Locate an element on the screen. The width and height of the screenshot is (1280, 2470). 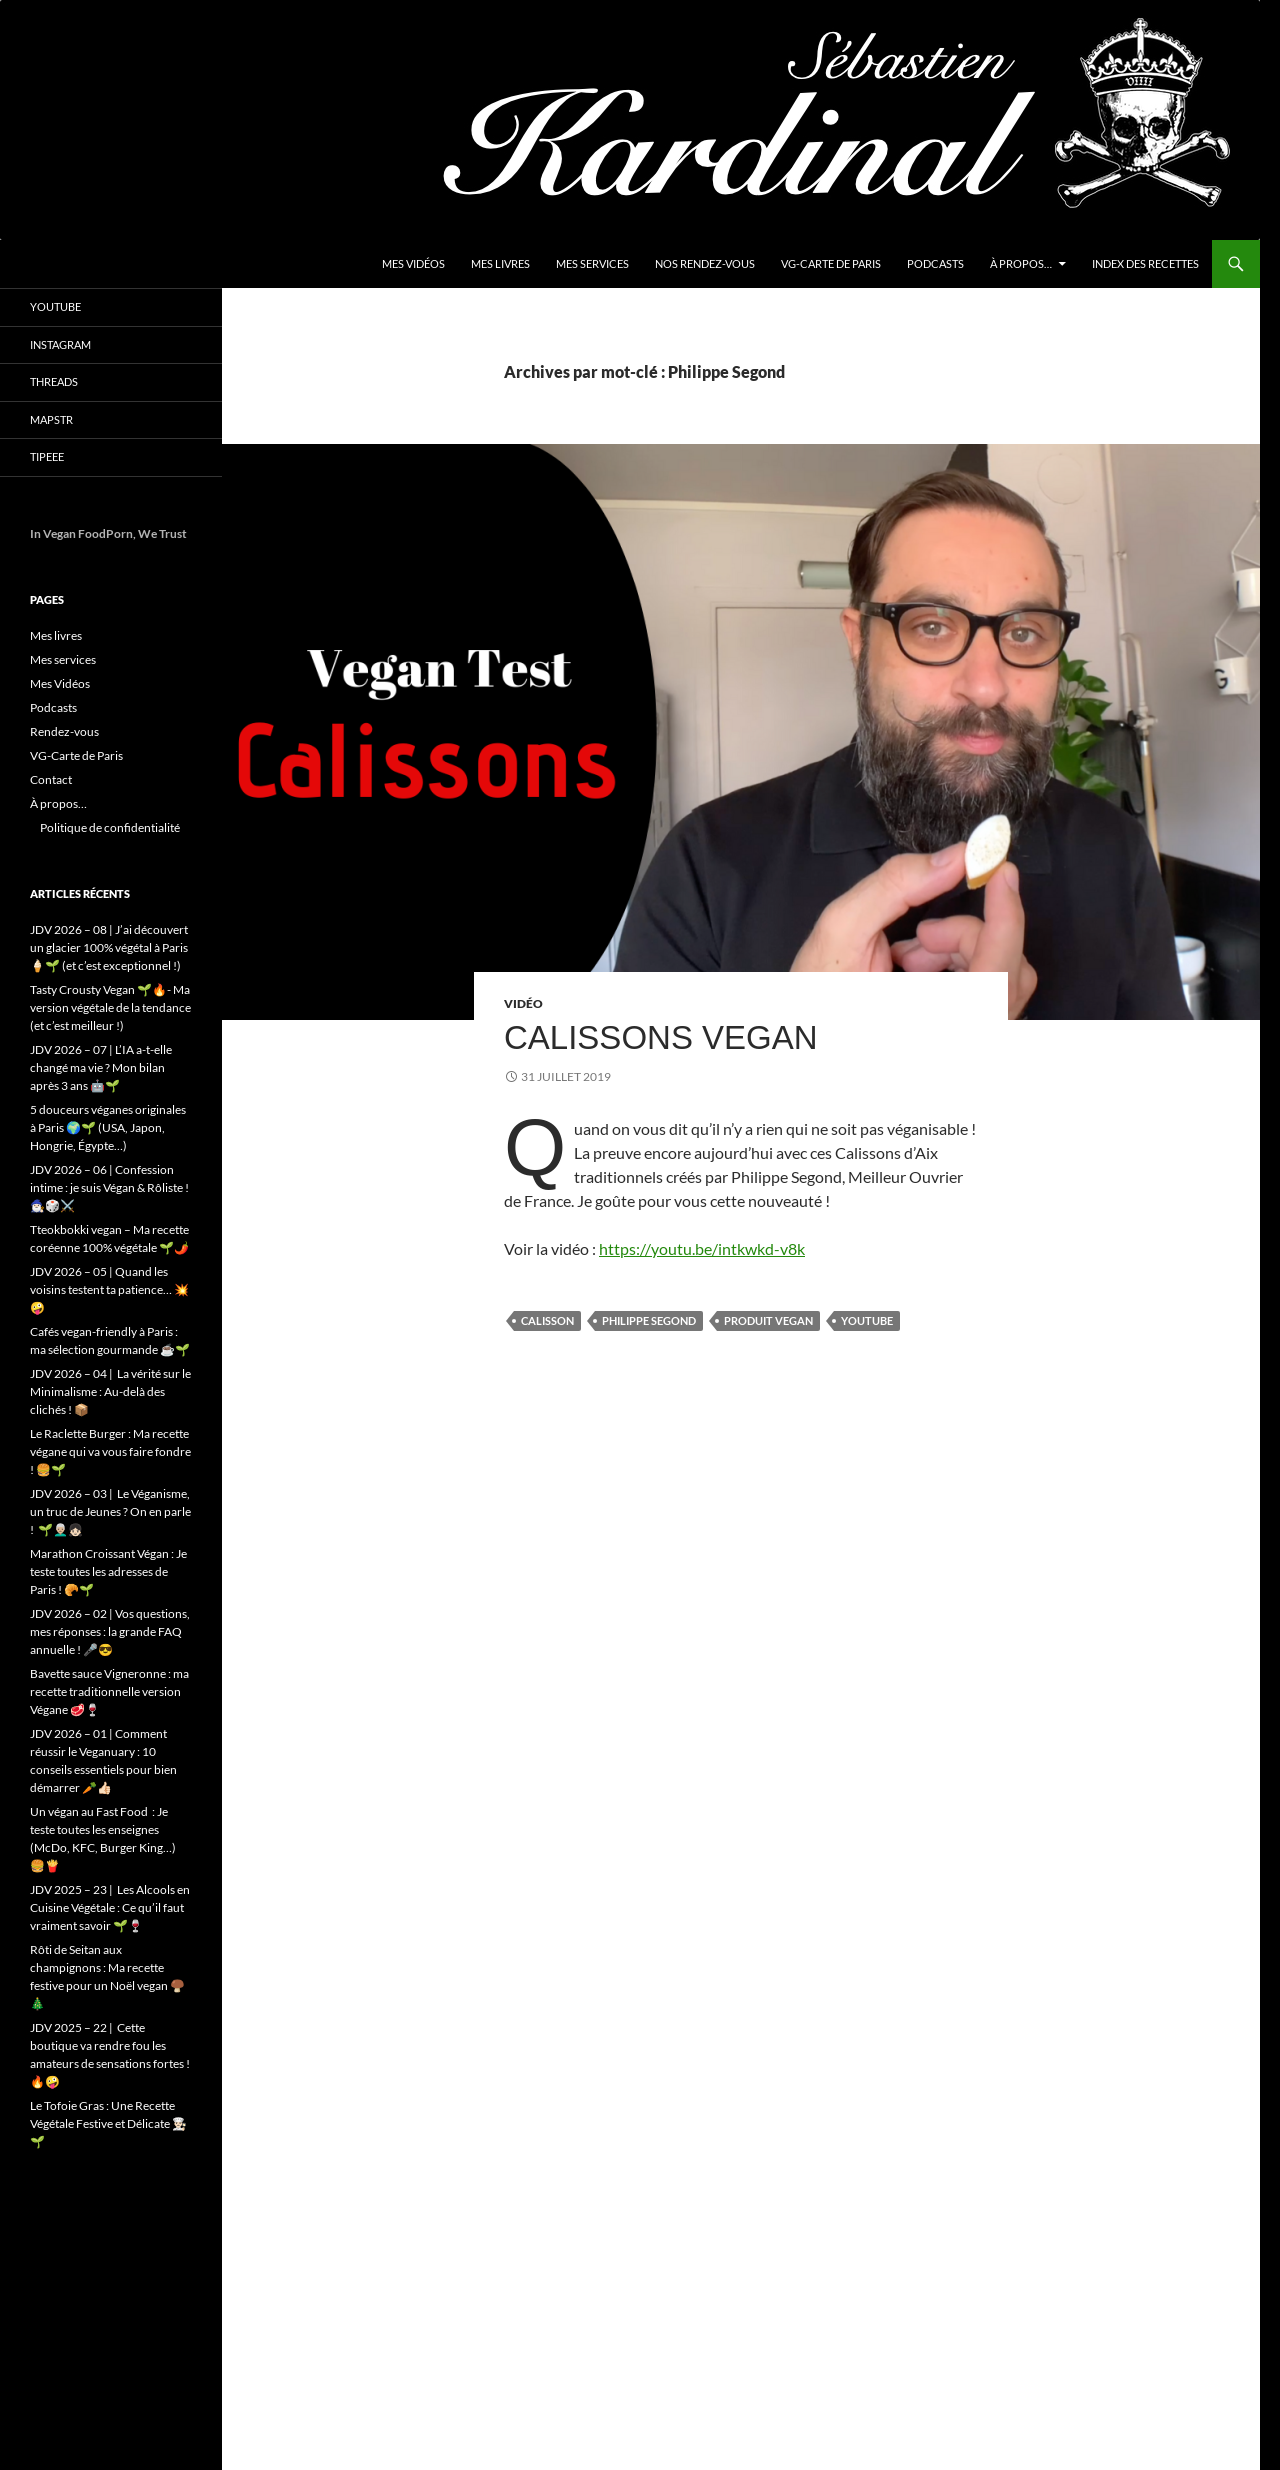
https://youtu.be/intkwkd-v8k is located at coordinates (702, 1248).